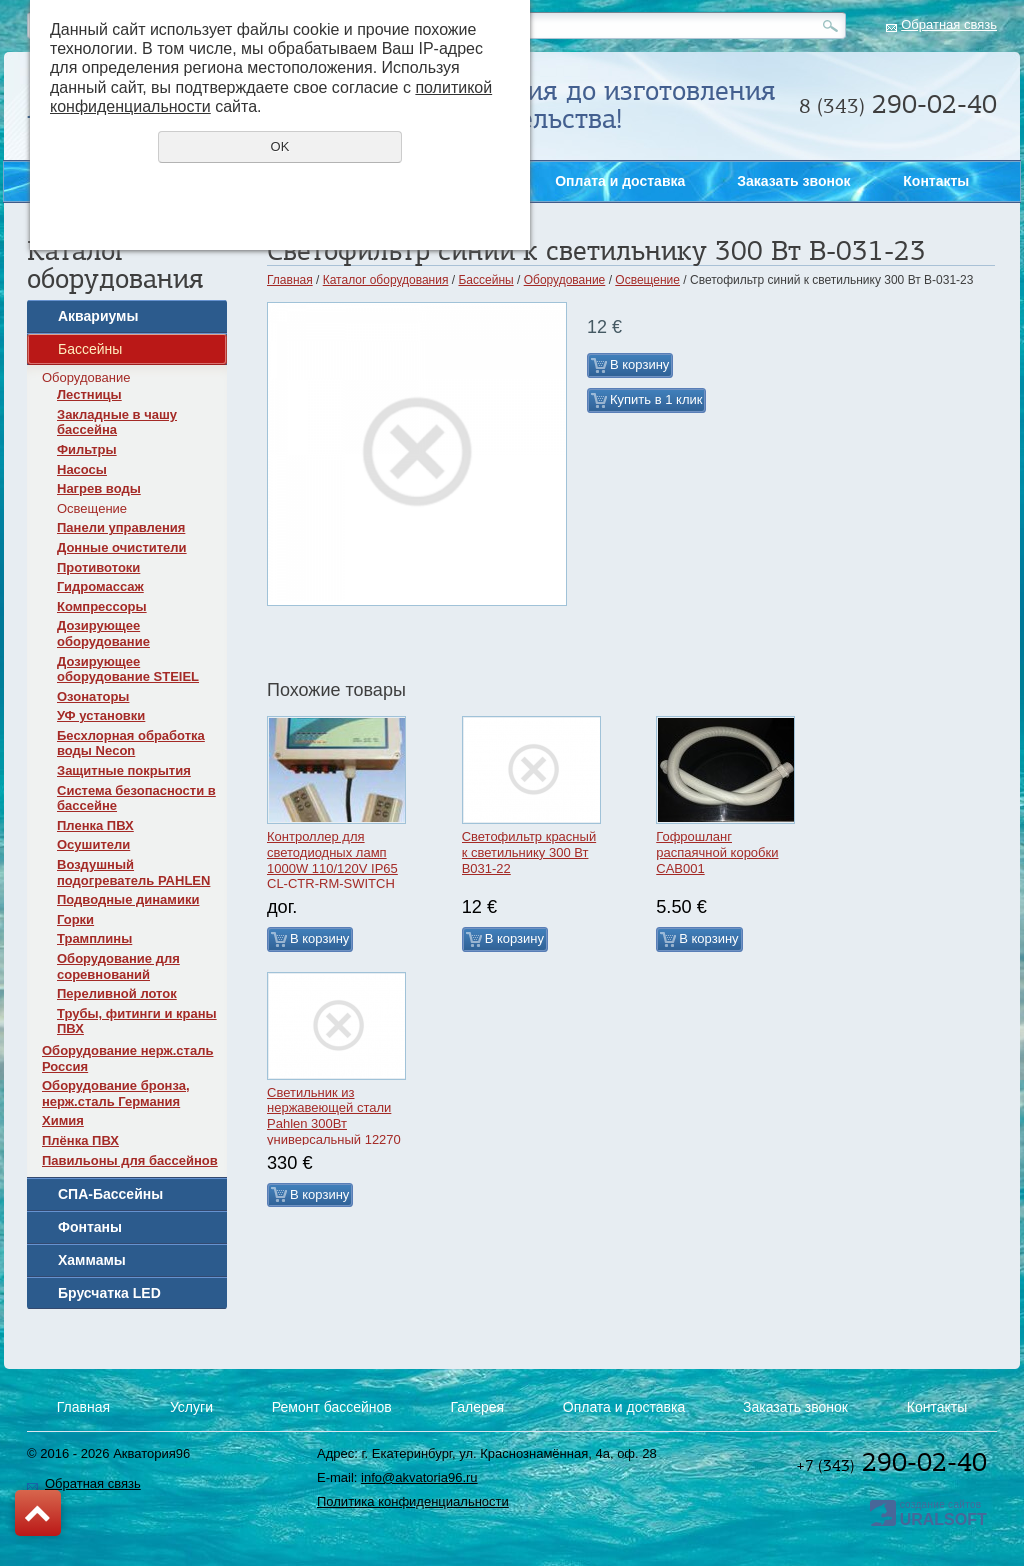 This screenshot has height=1566, width=1024. I want to click on Освещение, so click(92, 508).